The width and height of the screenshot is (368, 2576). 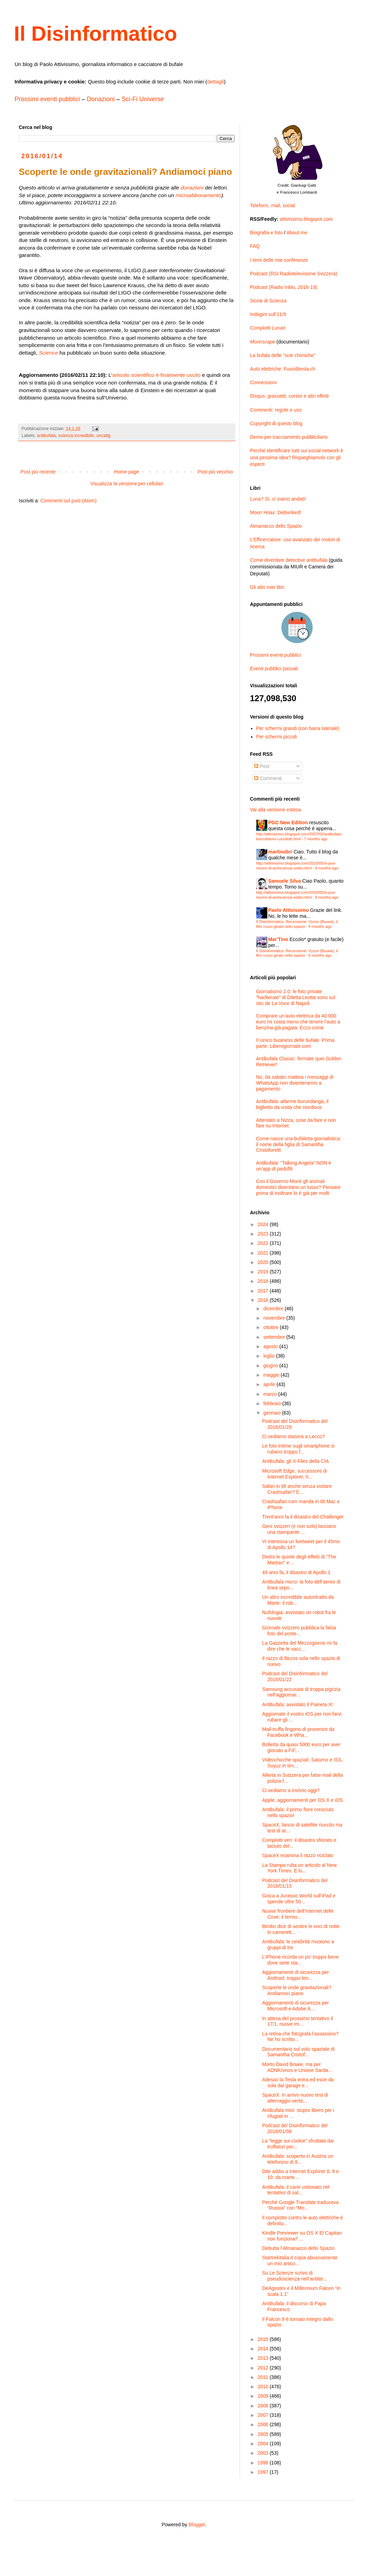 What do you see at coordinates (276, 736) in the screenshot?
I see `Per schermi piccoli` at bounding box center [276, 736].